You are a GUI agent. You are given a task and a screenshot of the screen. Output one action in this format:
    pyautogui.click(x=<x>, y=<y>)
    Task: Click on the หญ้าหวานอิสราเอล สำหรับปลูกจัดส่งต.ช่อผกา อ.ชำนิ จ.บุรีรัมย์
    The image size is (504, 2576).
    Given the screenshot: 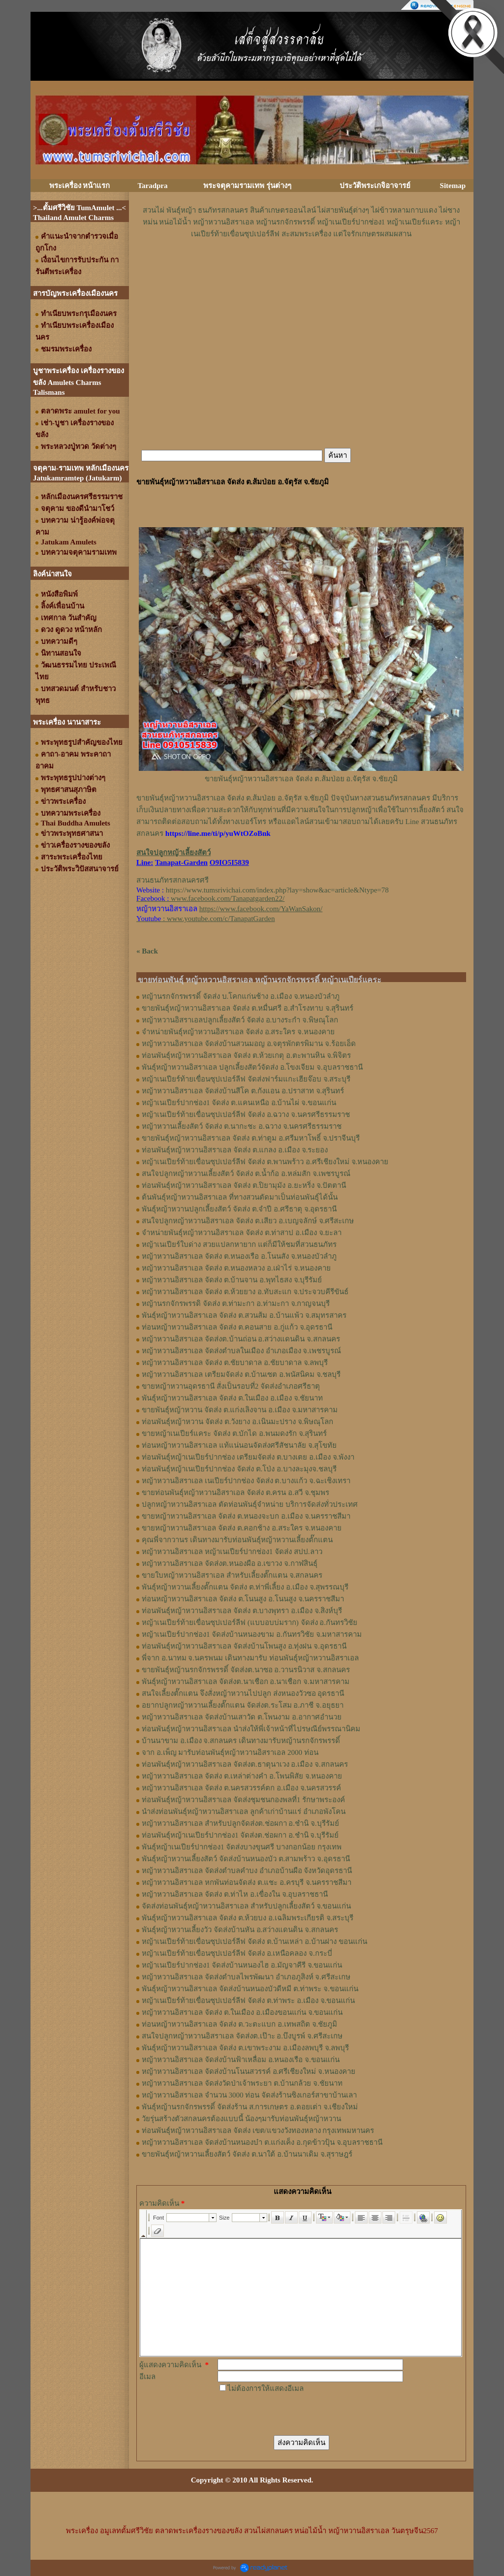 What is the action you would take?
    pyautogui.click(x=240, y=1823)
    